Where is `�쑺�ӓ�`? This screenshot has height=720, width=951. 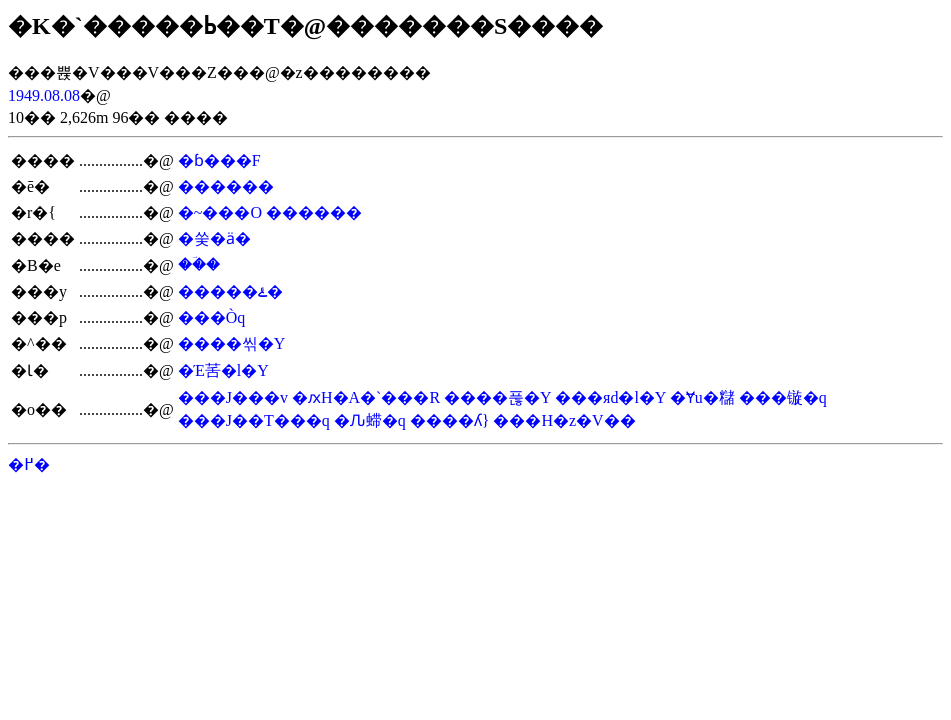
�쑺�ӓ� is located at coordinates (214, 238).